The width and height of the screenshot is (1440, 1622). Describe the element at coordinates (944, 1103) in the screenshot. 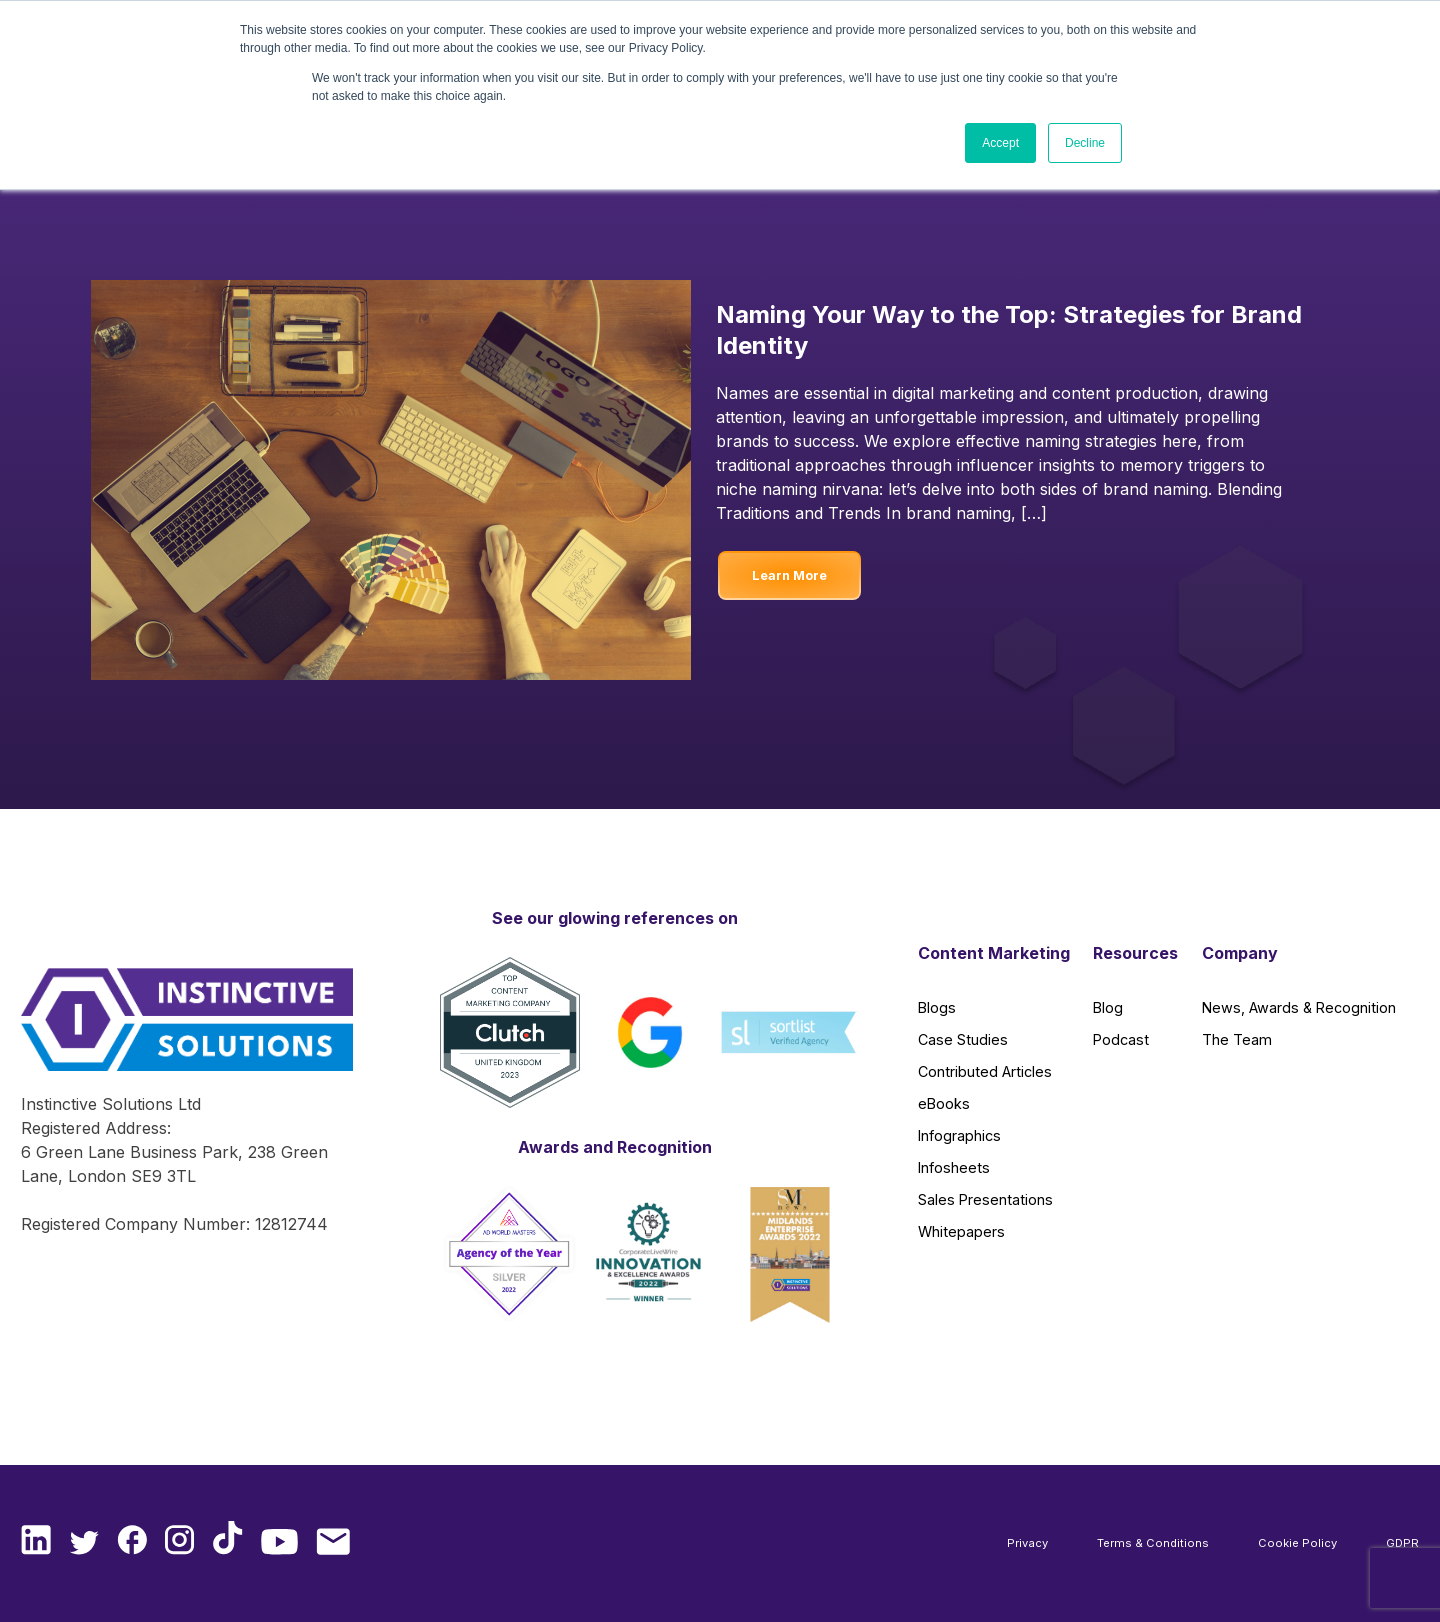

I see `eBooks` at that location.